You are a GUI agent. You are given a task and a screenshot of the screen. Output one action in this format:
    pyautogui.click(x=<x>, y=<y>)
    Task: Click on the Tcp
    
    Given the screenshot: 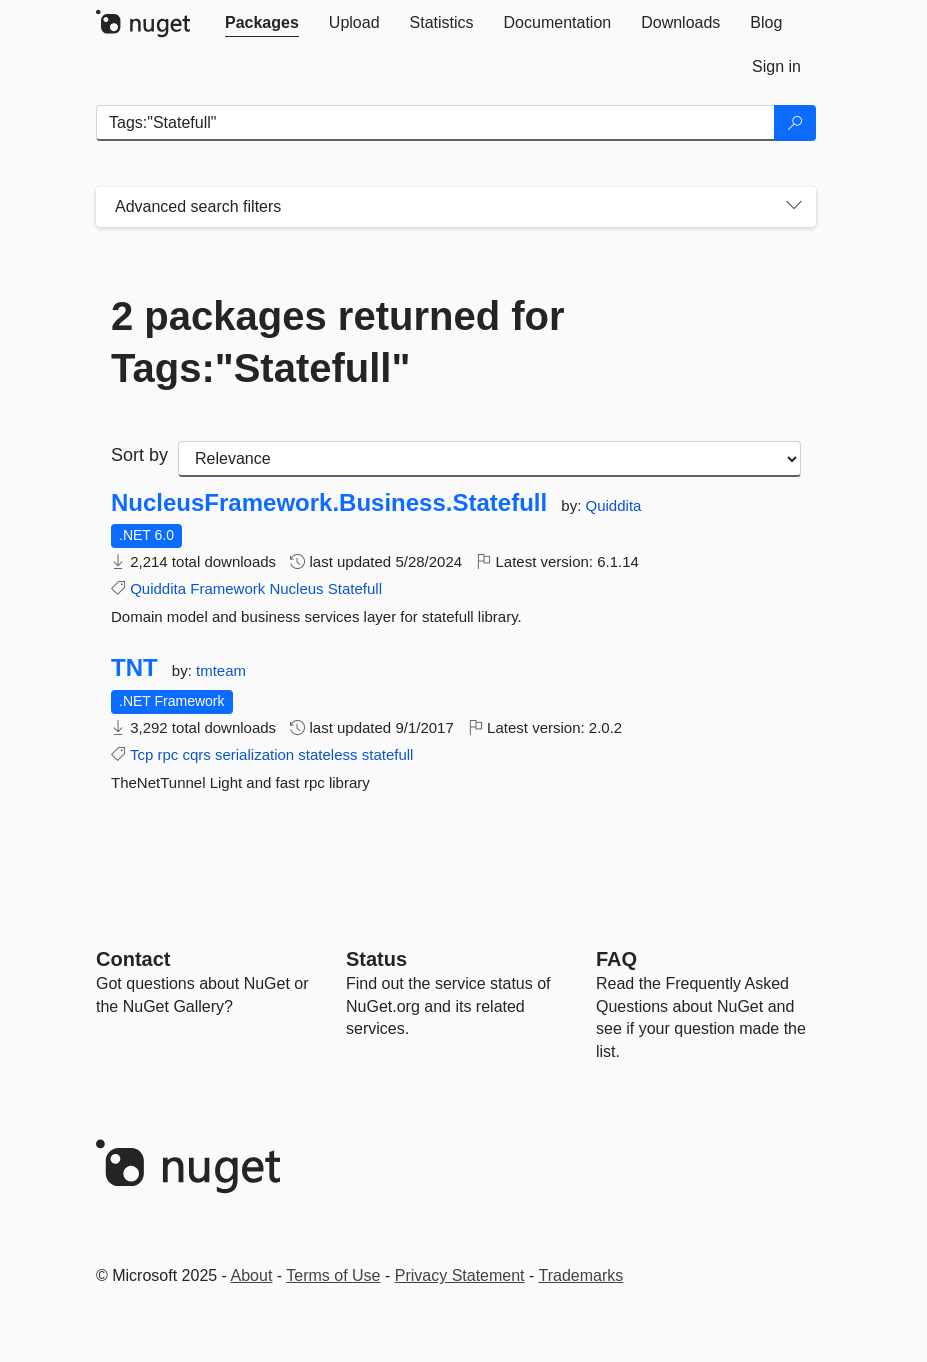 What is the action you would take?
    pyautogui.click(x=141, y=754)
    